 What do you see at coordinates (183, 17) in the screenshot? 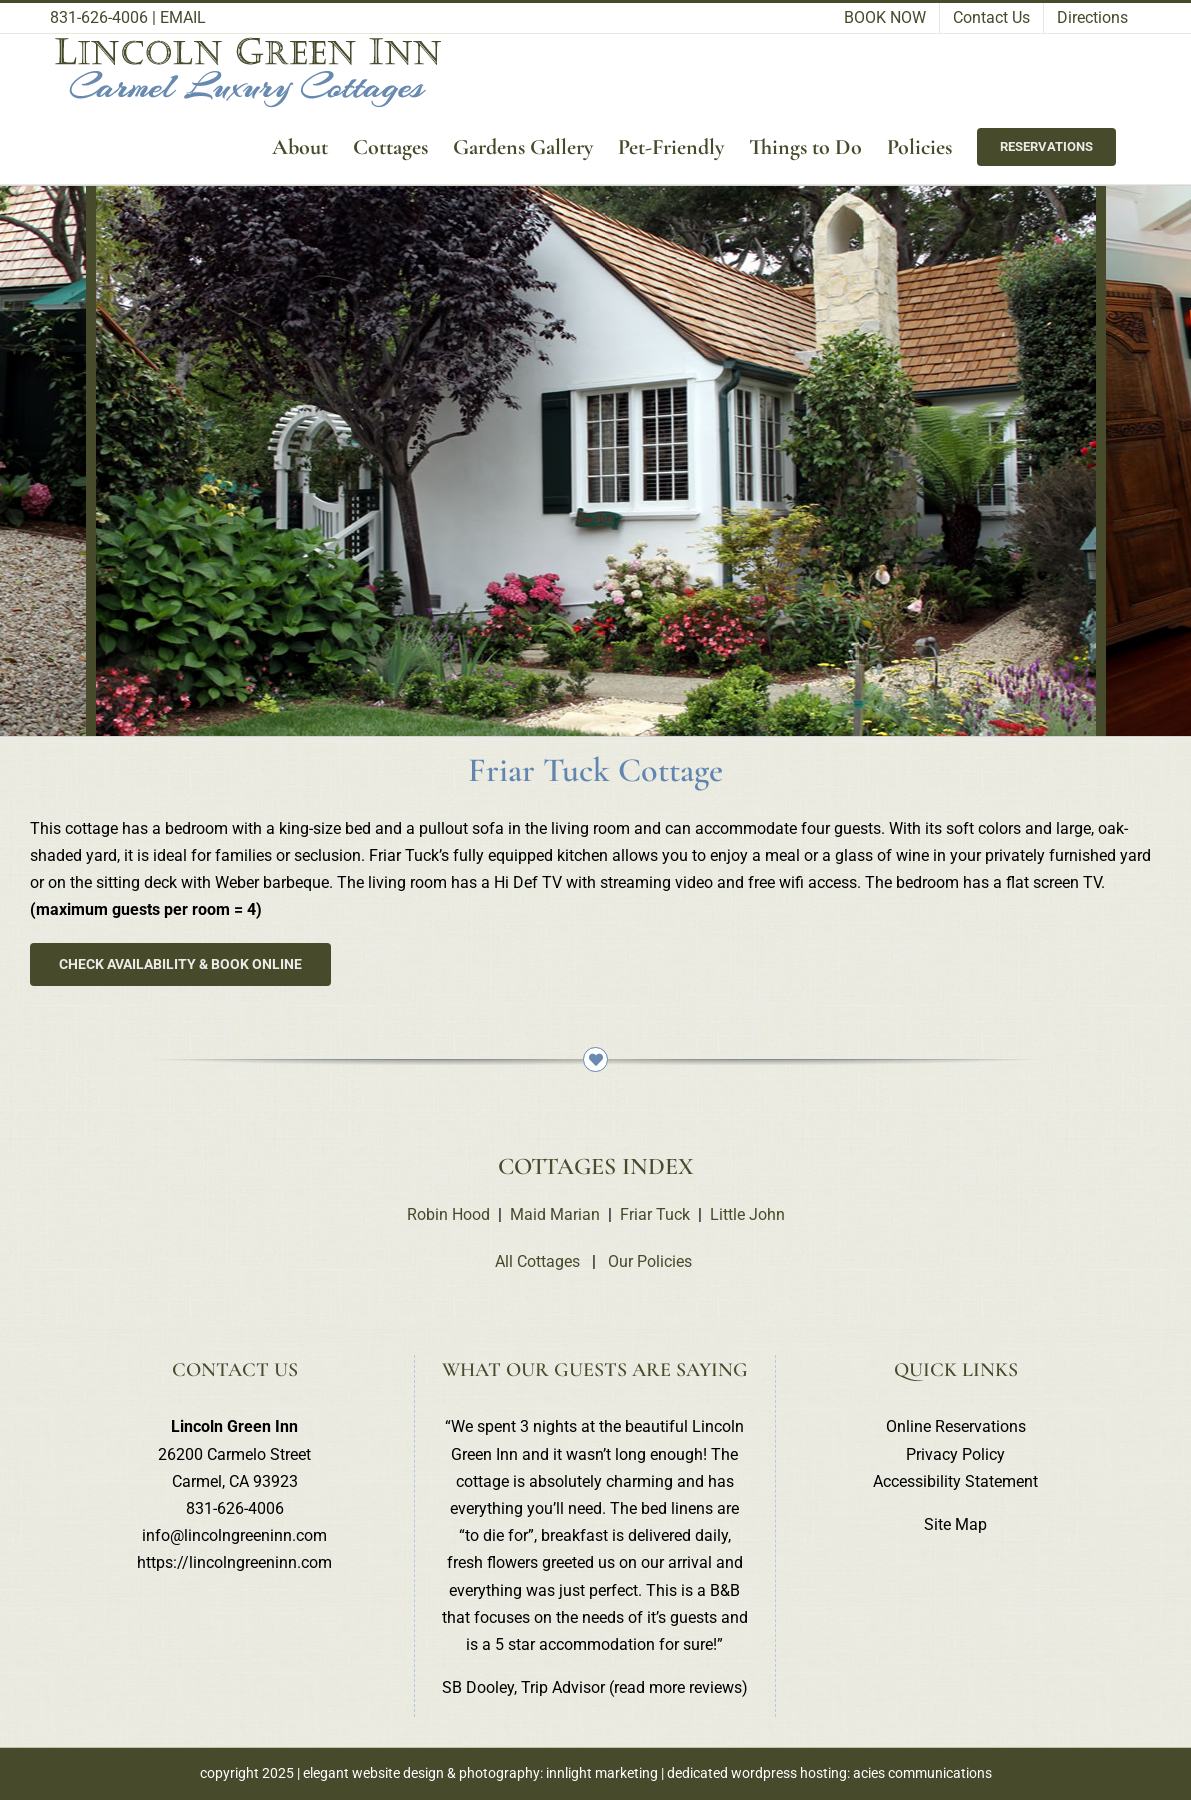
I see `EMAIL` at bounding box center [183, 17].